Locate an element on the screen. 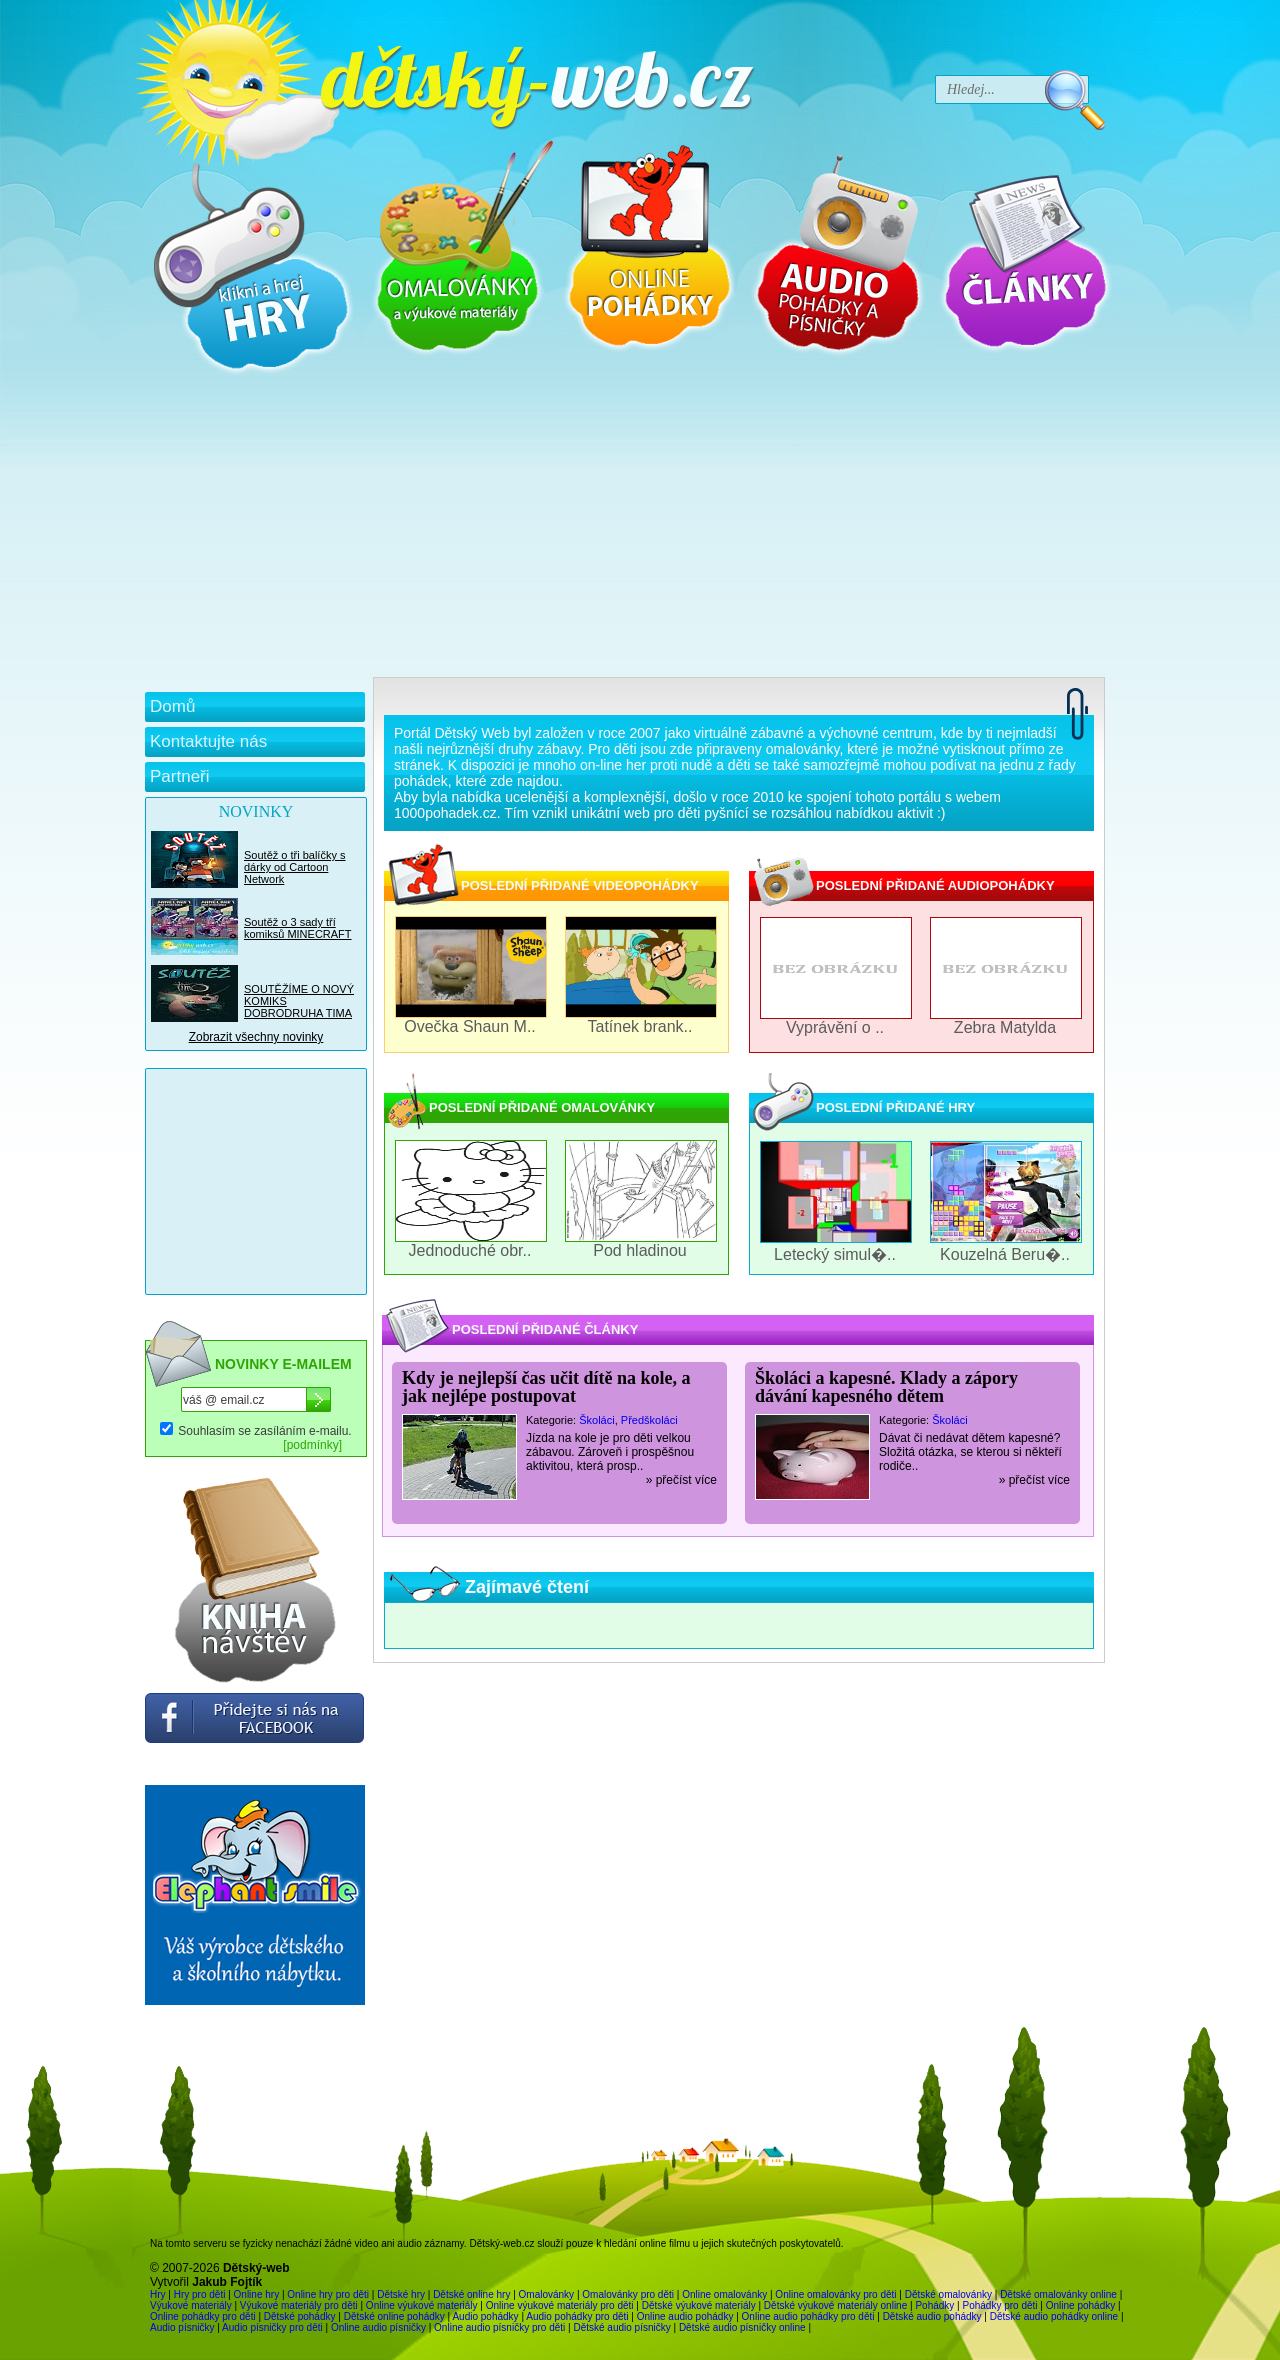 The height and width of the screenshot is (2360, 1280). Online audio písničky is located at coordinates (378, 2327).